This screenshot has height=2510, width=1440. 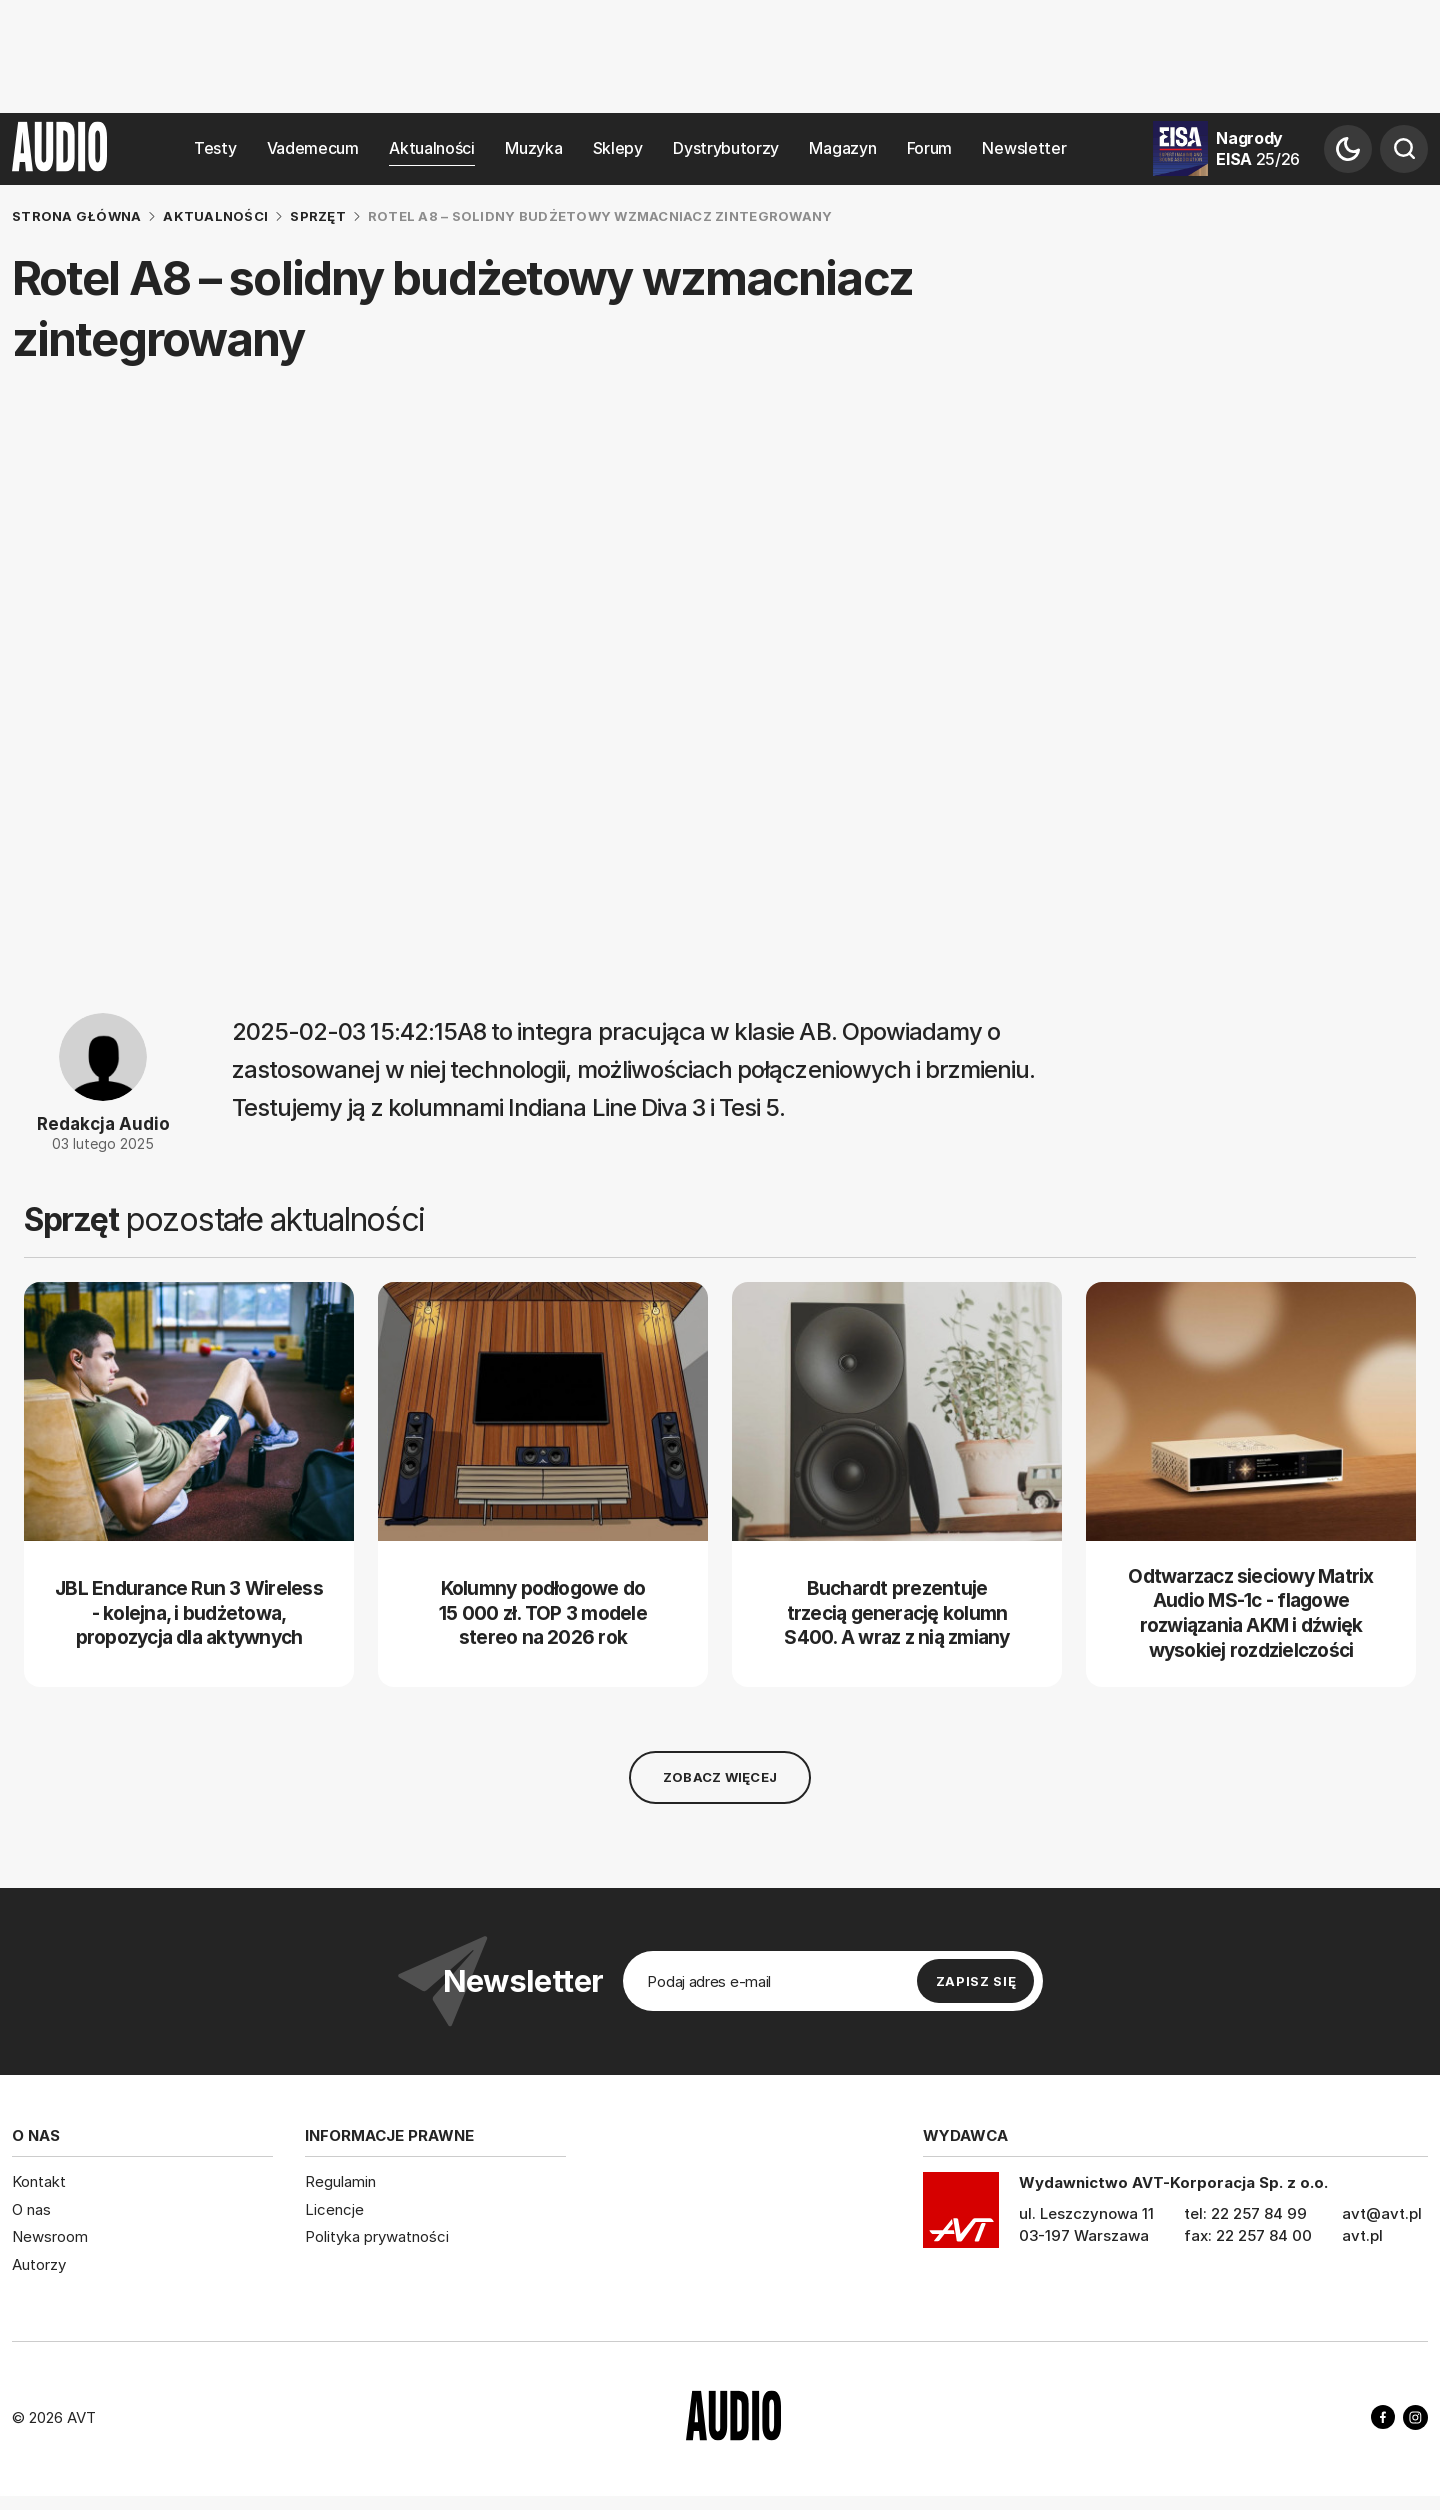 I want to click on Sklepy, so click(x=618, y=148).